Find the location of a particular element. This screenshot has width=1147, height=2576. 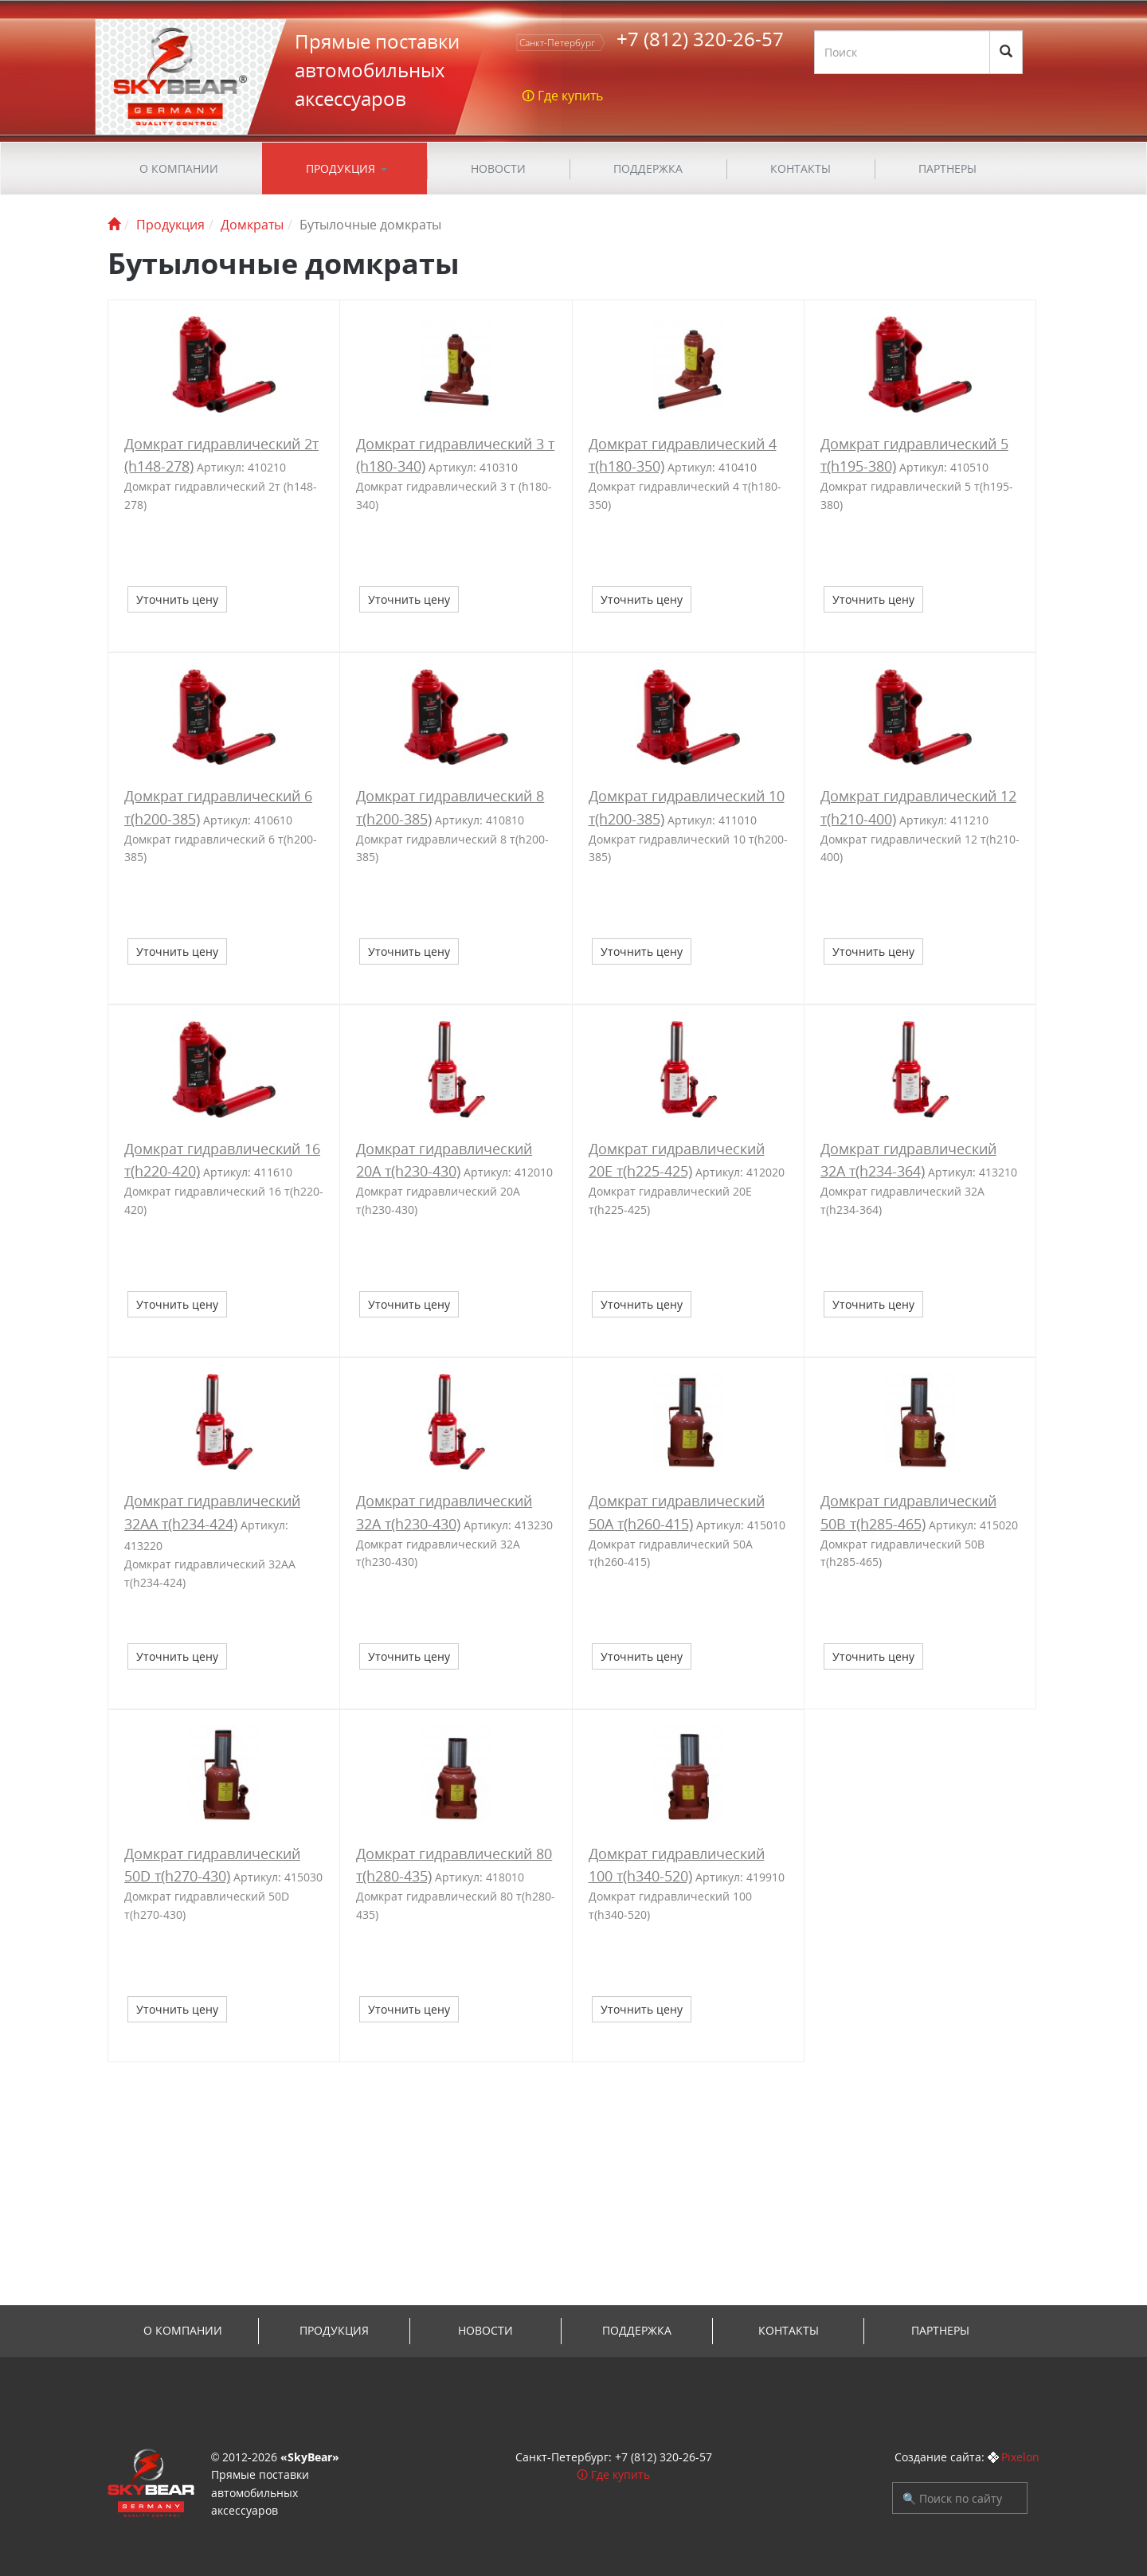

Pixelon is located at coordinates (1020, 2456).